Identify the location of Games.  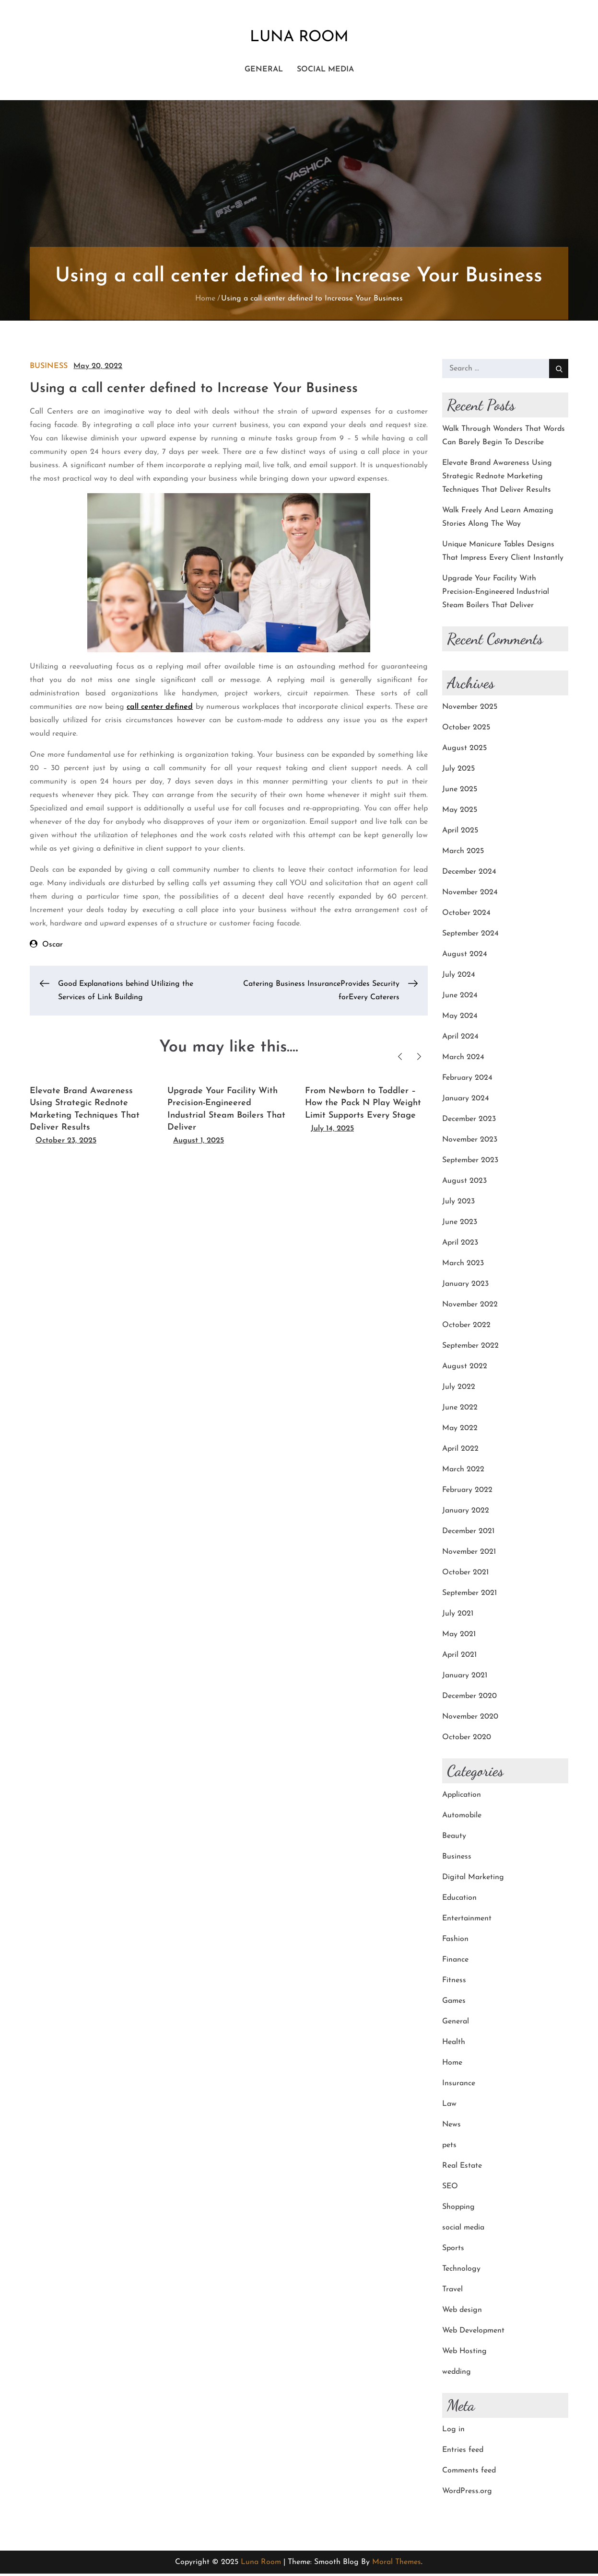
(454, 2003).